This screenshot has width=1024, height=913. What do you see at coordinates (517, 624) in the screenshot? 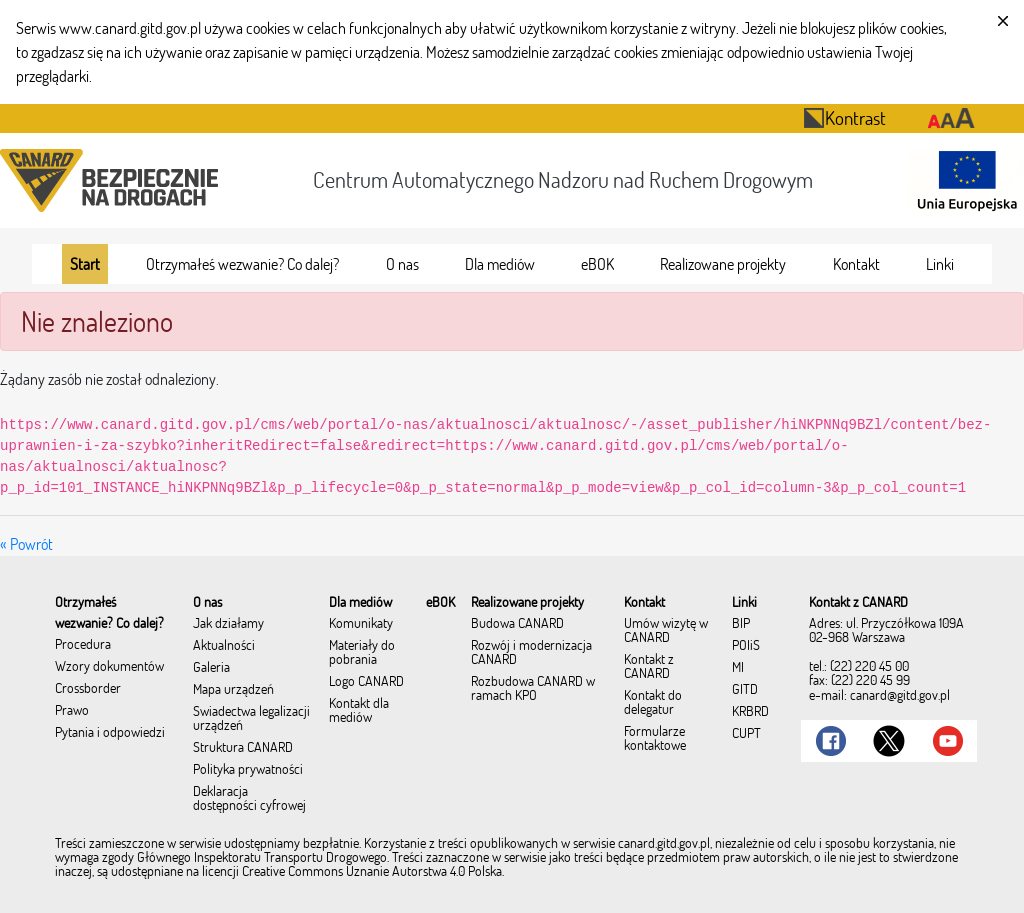
I see `Budowa CANARD [menuitem]` at bounding box center [517, 624].